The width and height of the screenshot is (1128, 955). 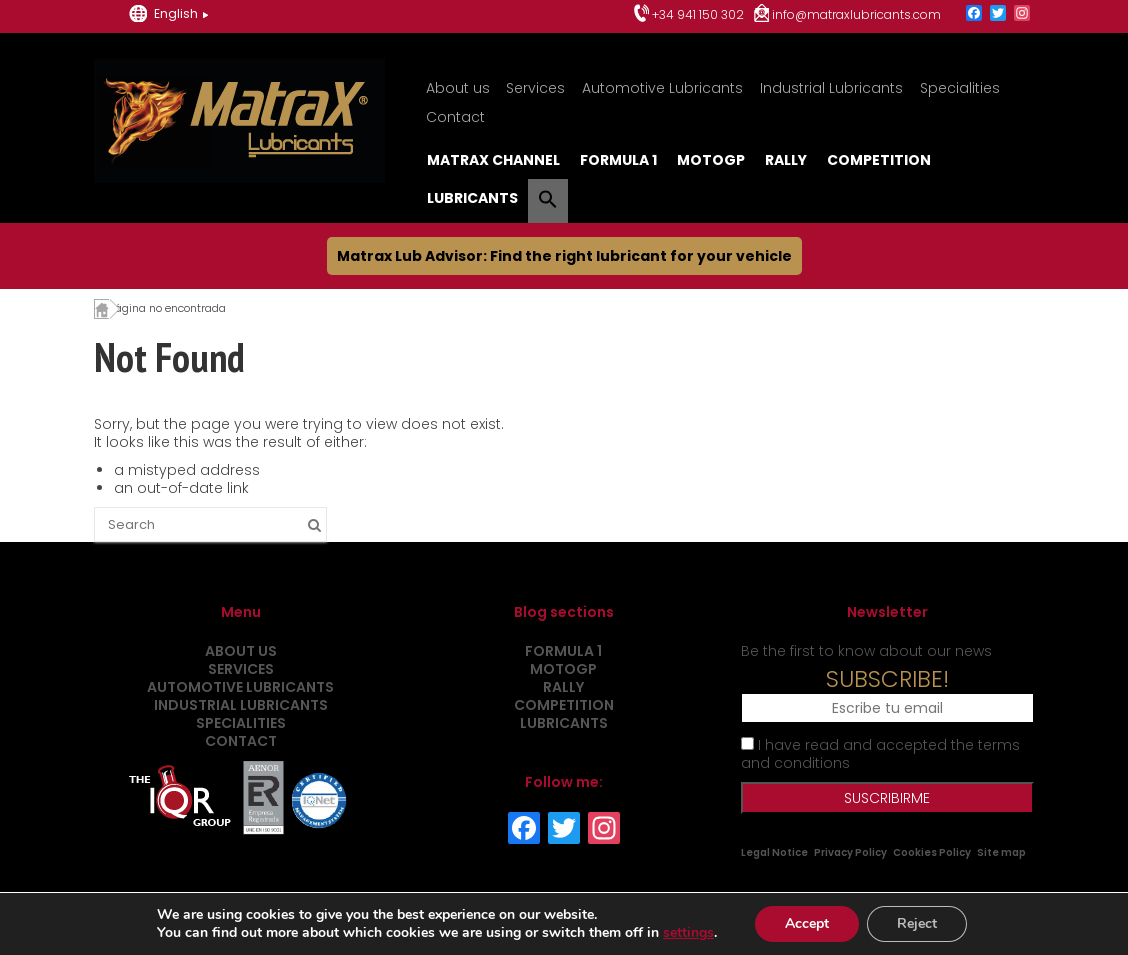 What do you see at coordinates (960, 88) in the screenshot?
I see `Specialities` at bounding box center [960, 88].